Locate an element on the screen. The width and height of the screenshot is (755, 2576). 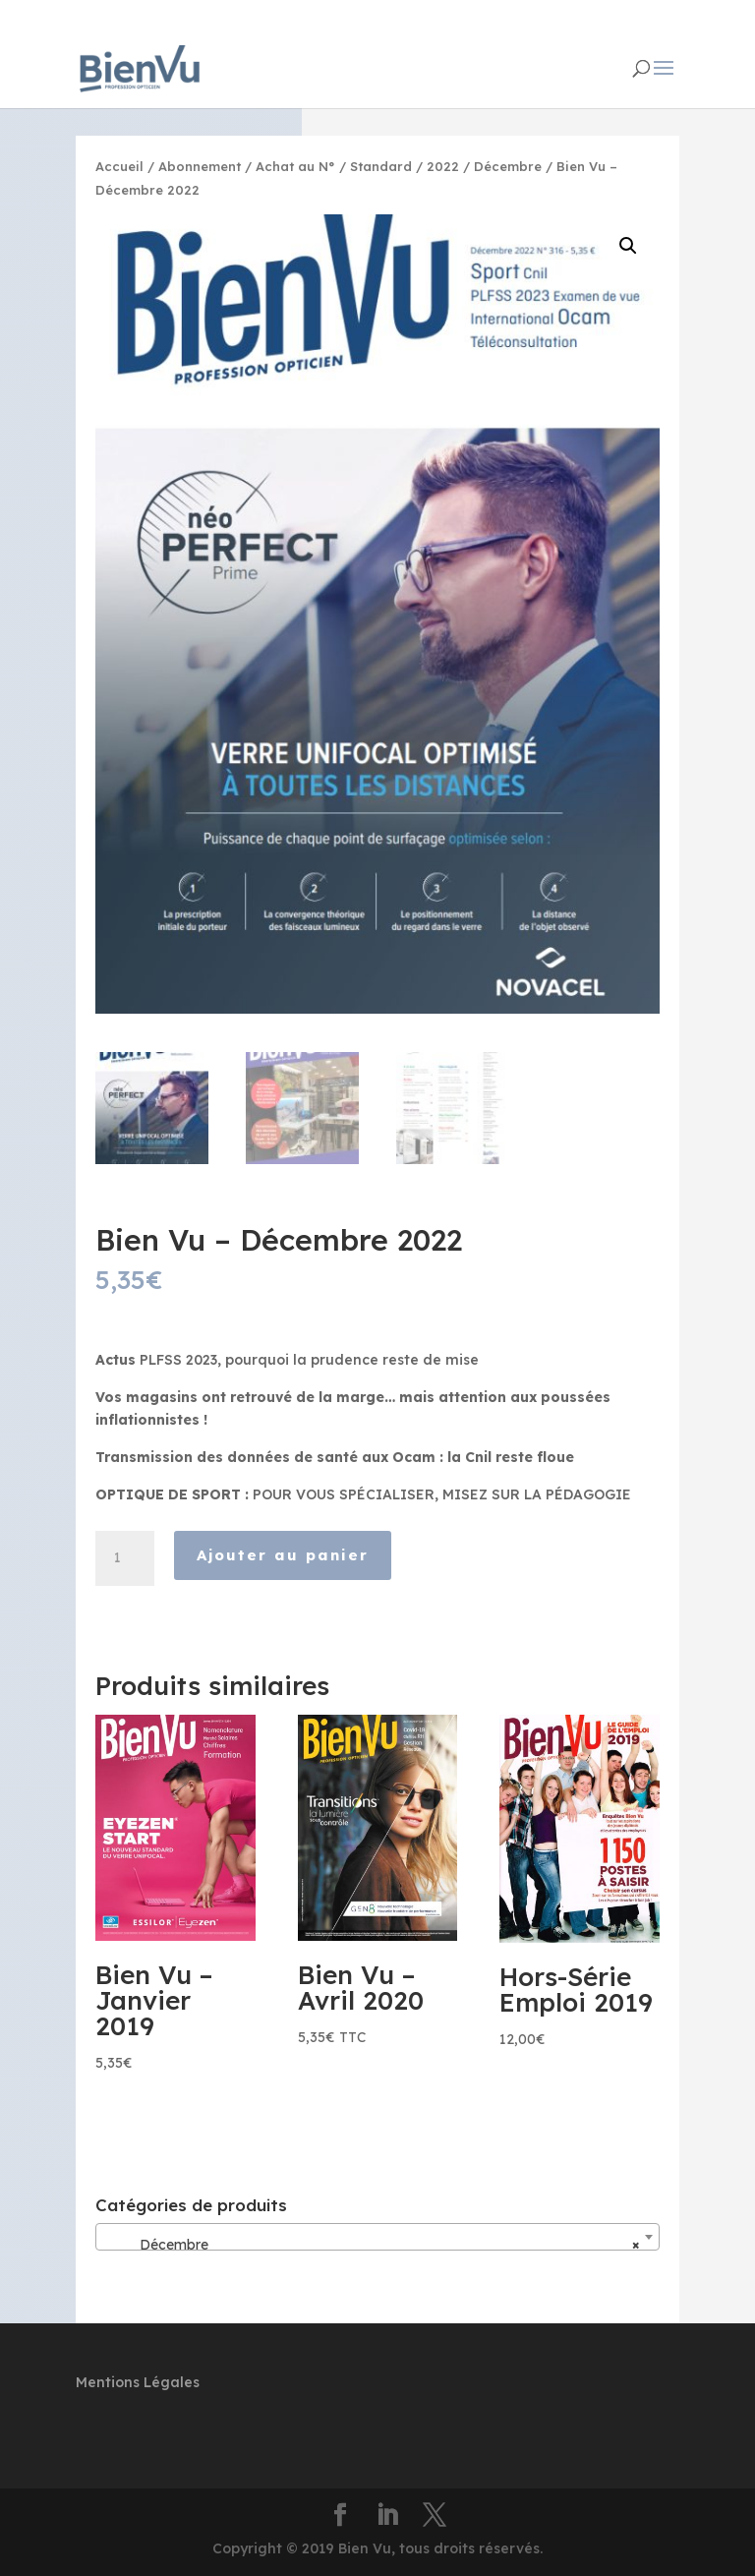
Ajouter au panier is located at coordinates (283, 1555).